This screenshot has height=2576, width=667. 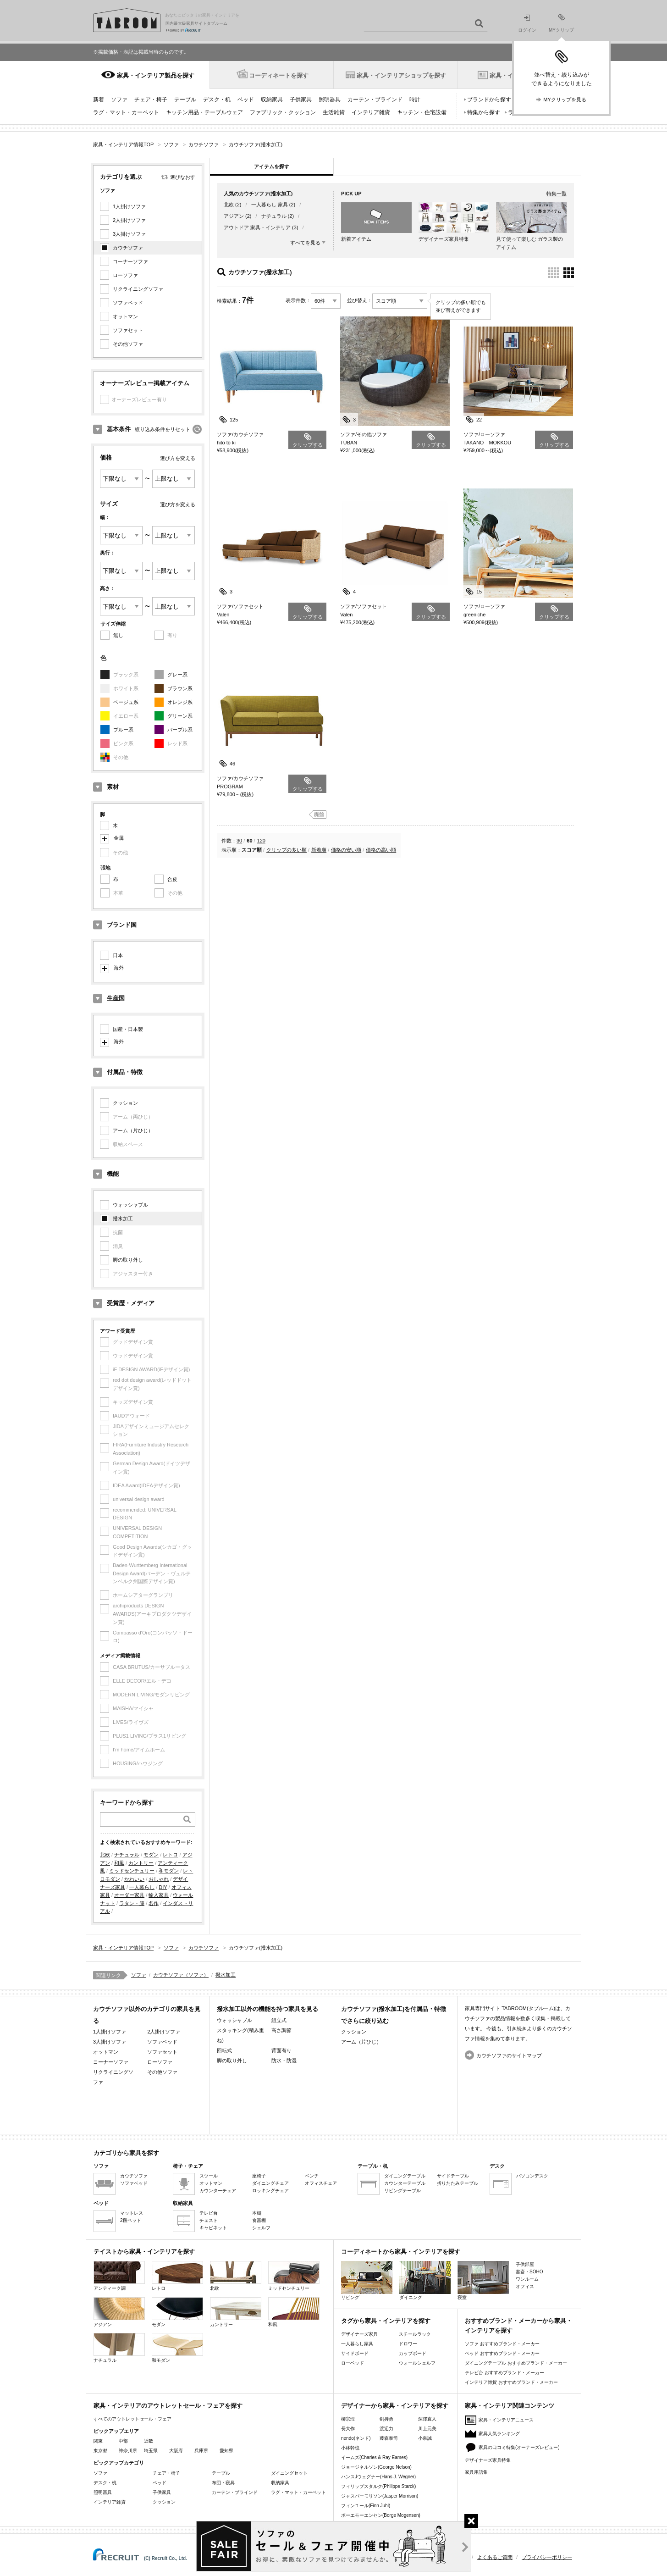 What do you see at coordinates (321, 2183) in the screenshot?
I see `オフィスチェア` at bounding box center [321, 2183].